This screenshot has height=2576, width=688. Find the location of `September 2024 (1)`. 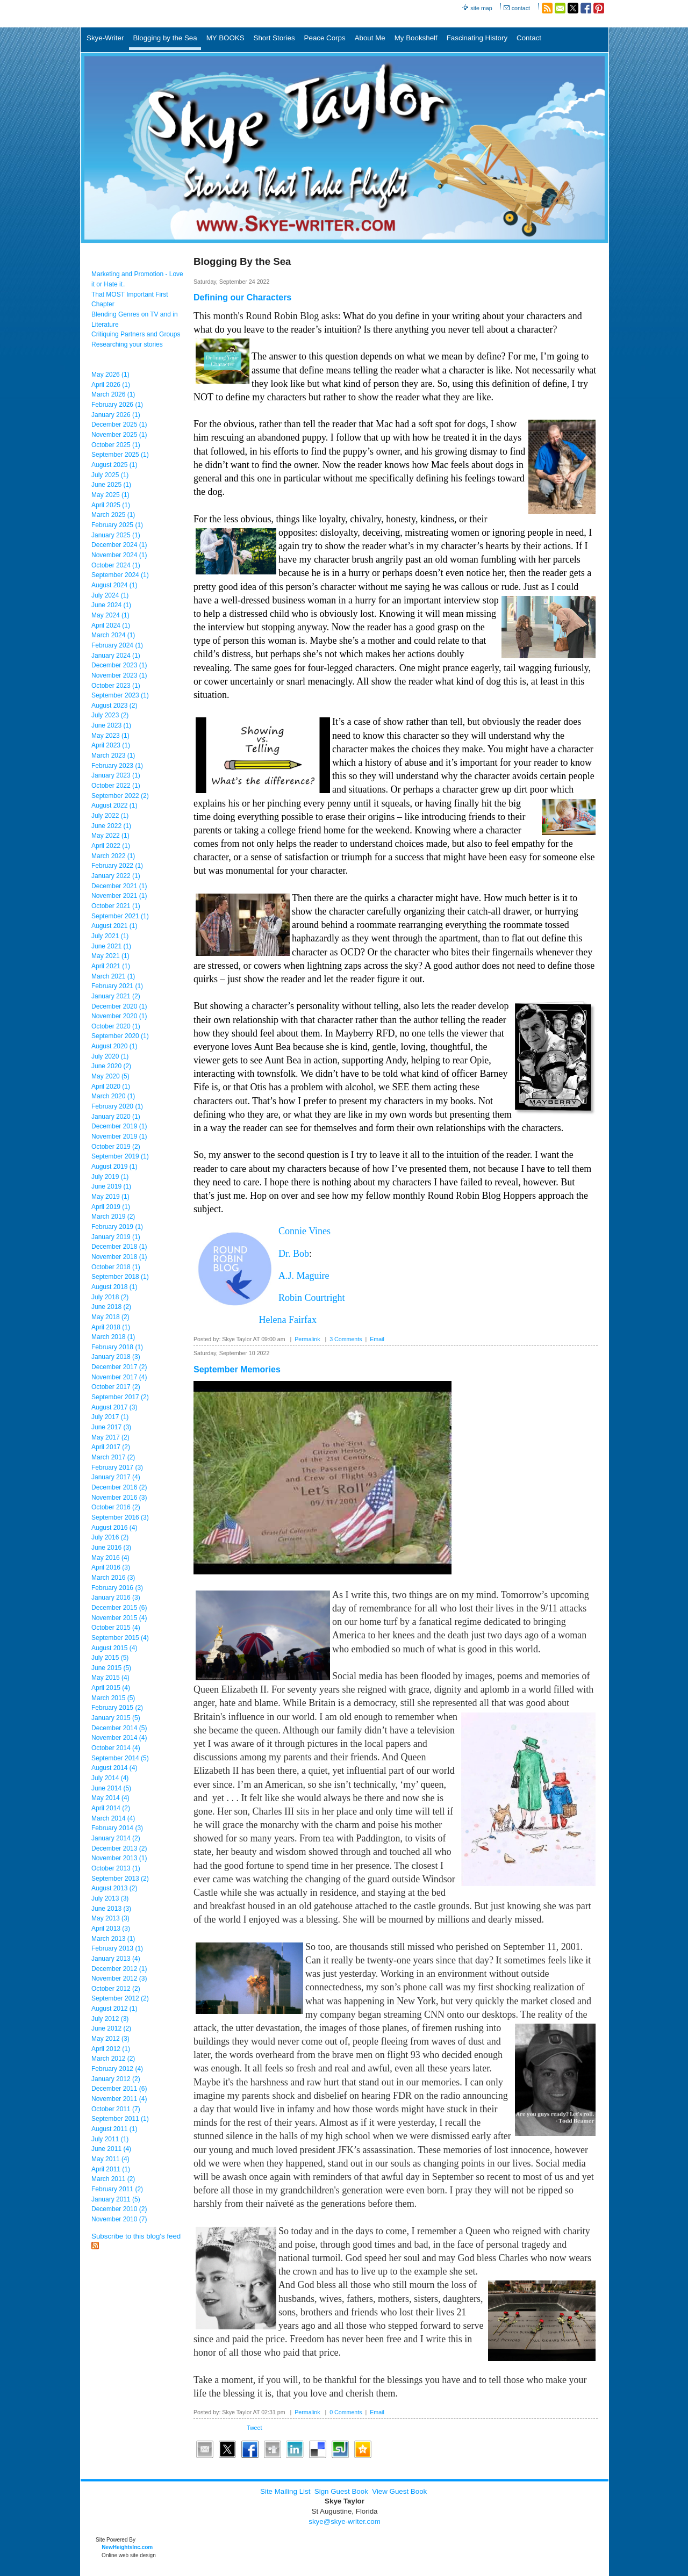

September 2024 (1) is located at coordinates (120, 575).